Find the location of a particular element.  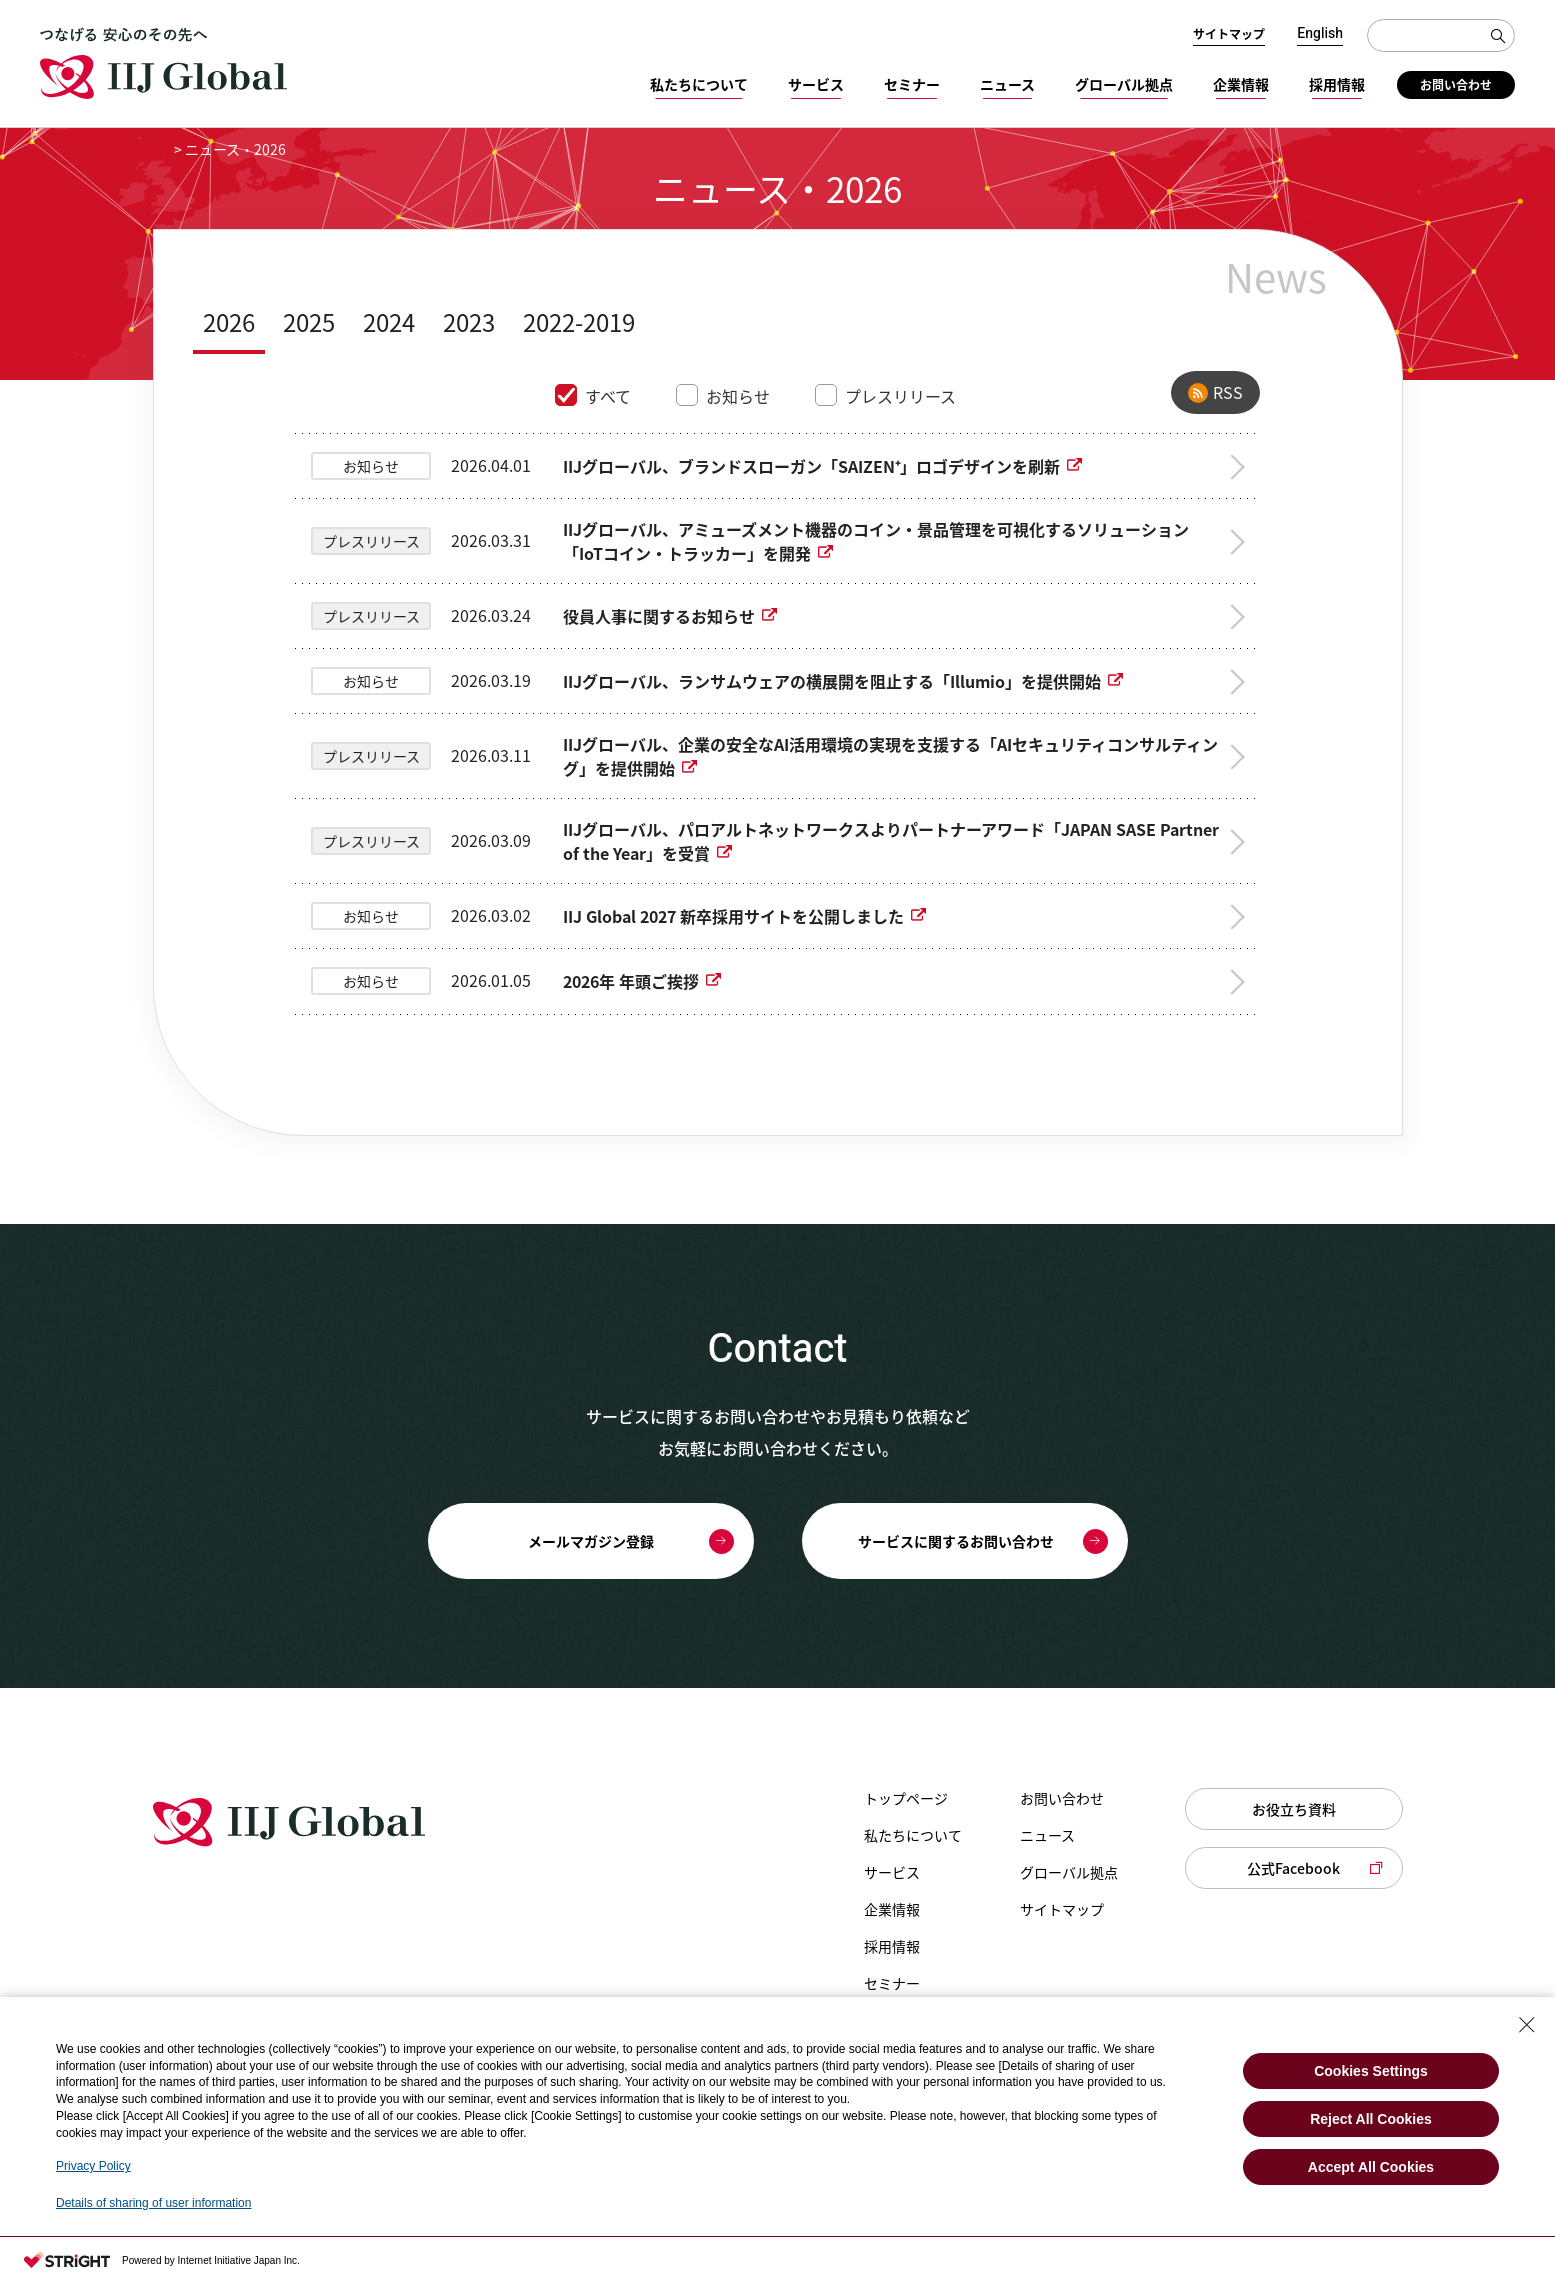

お問い合わせ is located at coordinates (1456, 85).